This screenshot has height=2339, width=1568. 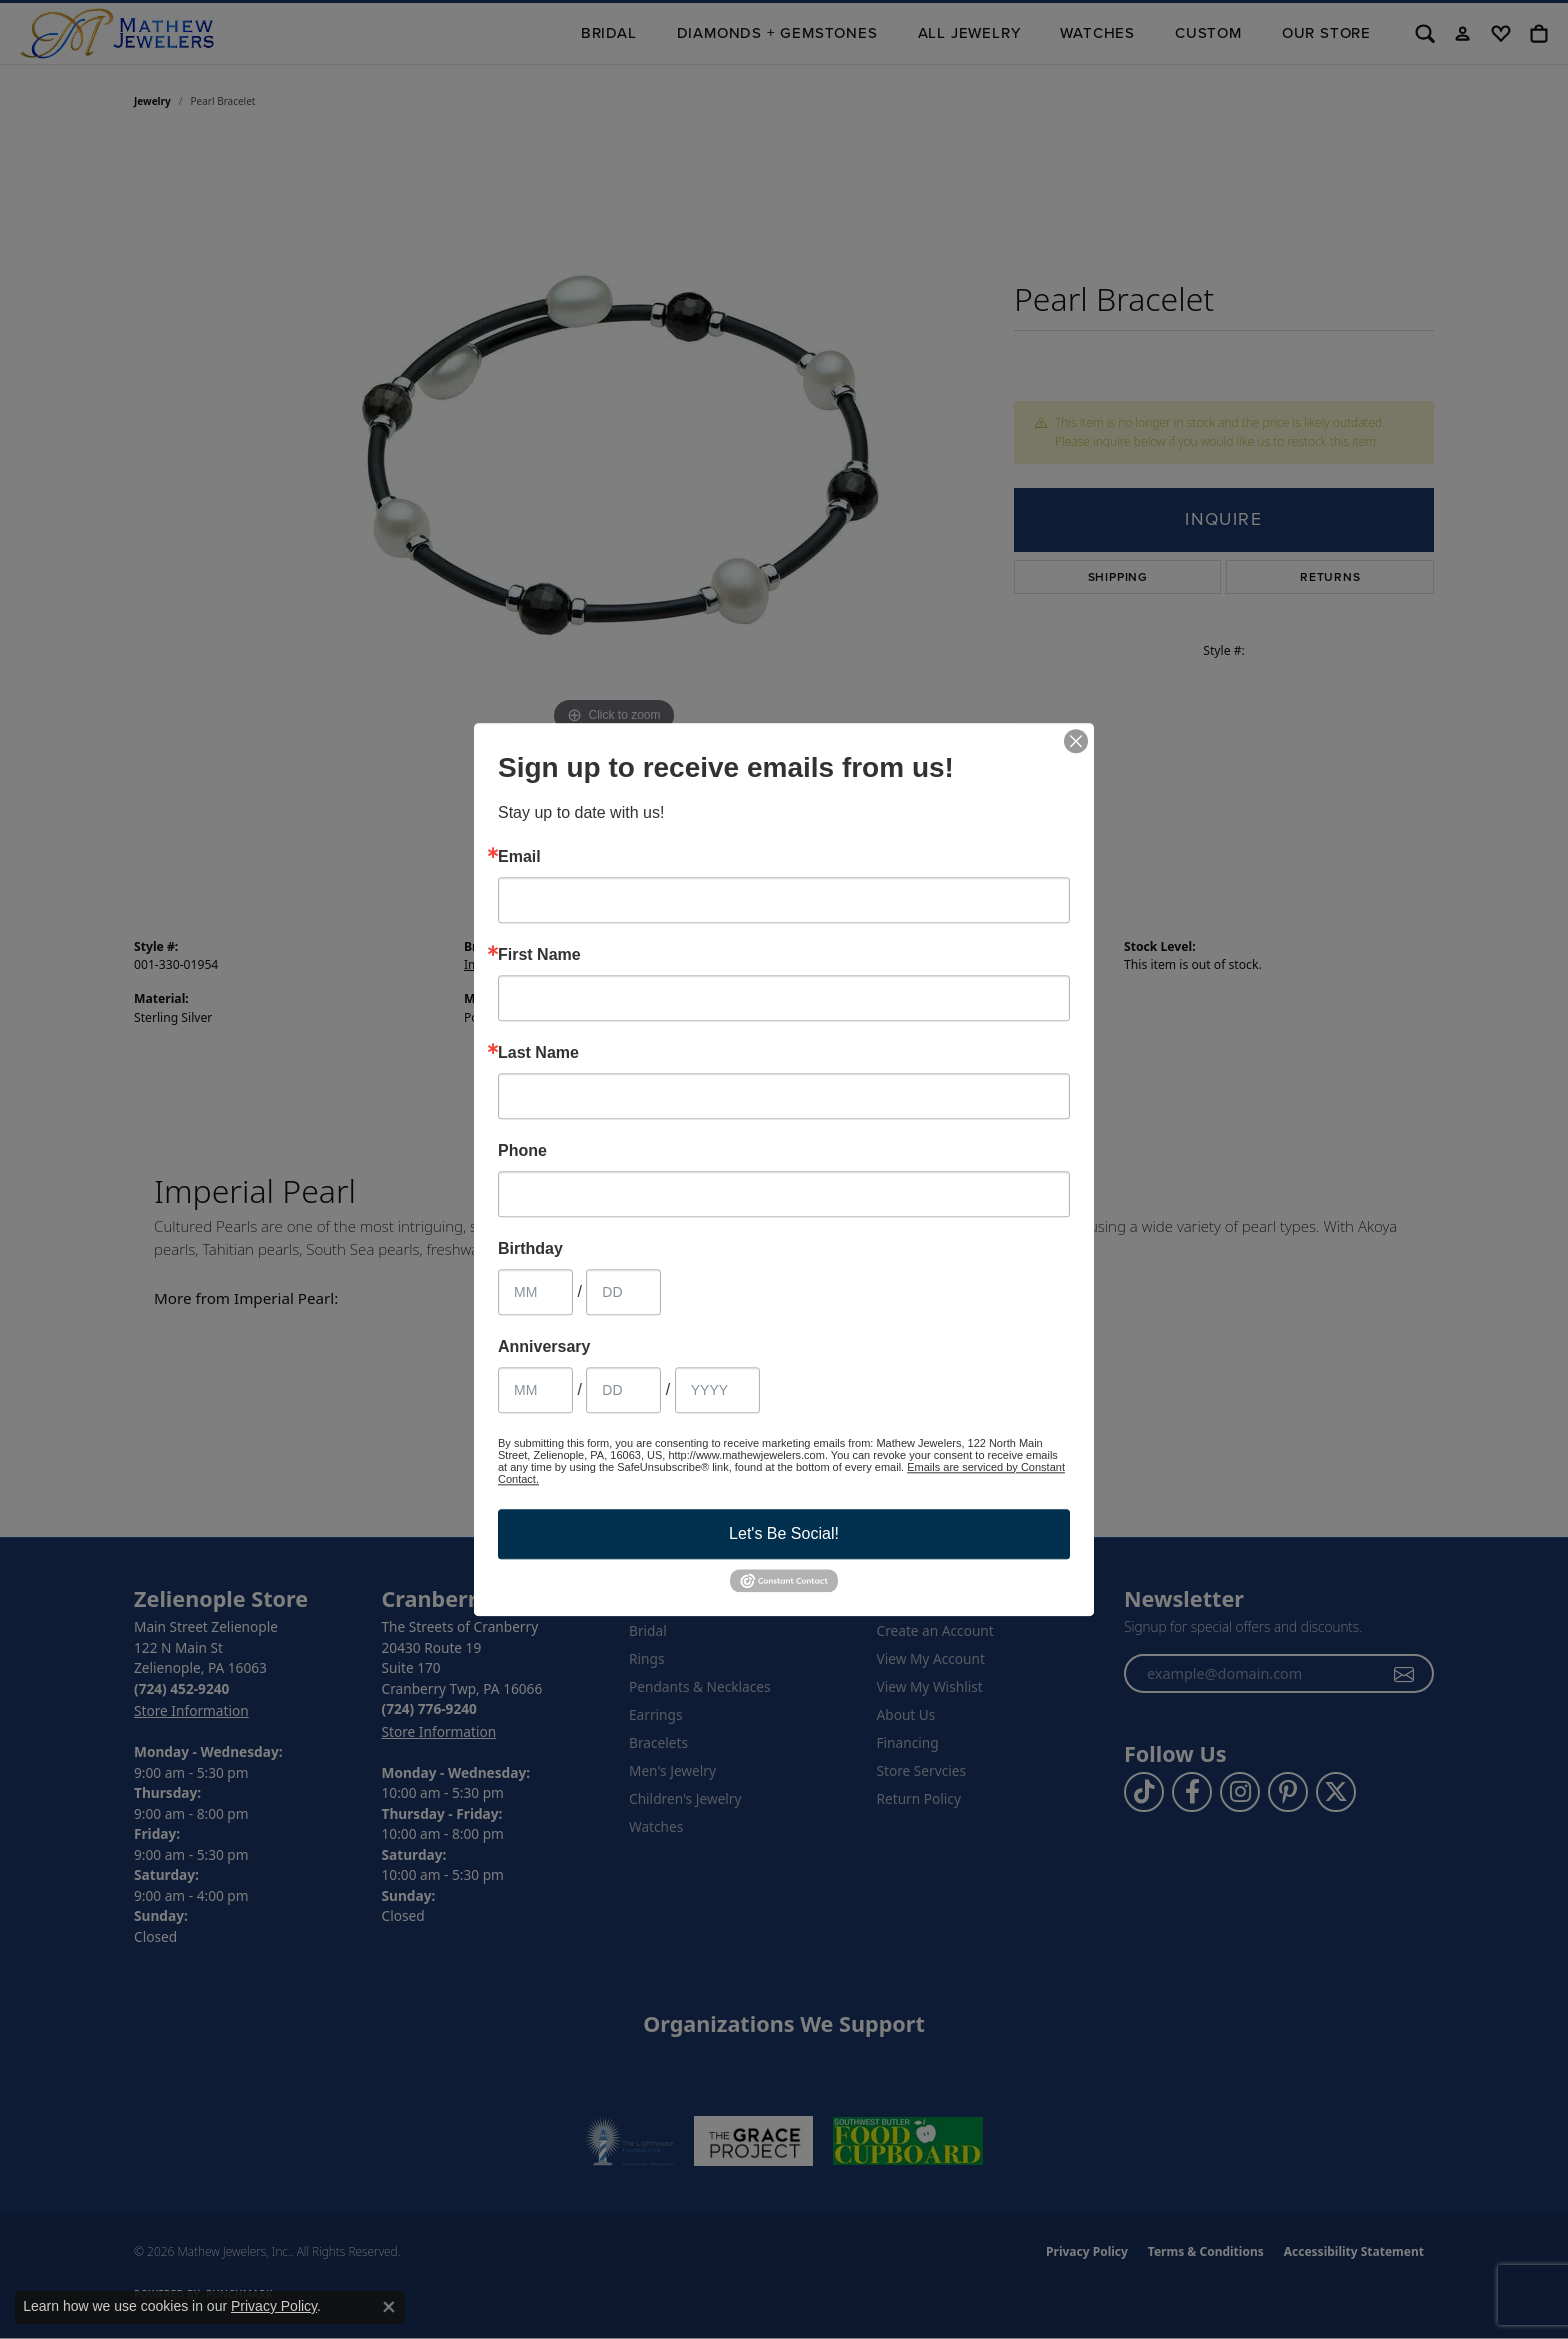 I want to click on [Birthday Month], so click(x=535, y=1292).